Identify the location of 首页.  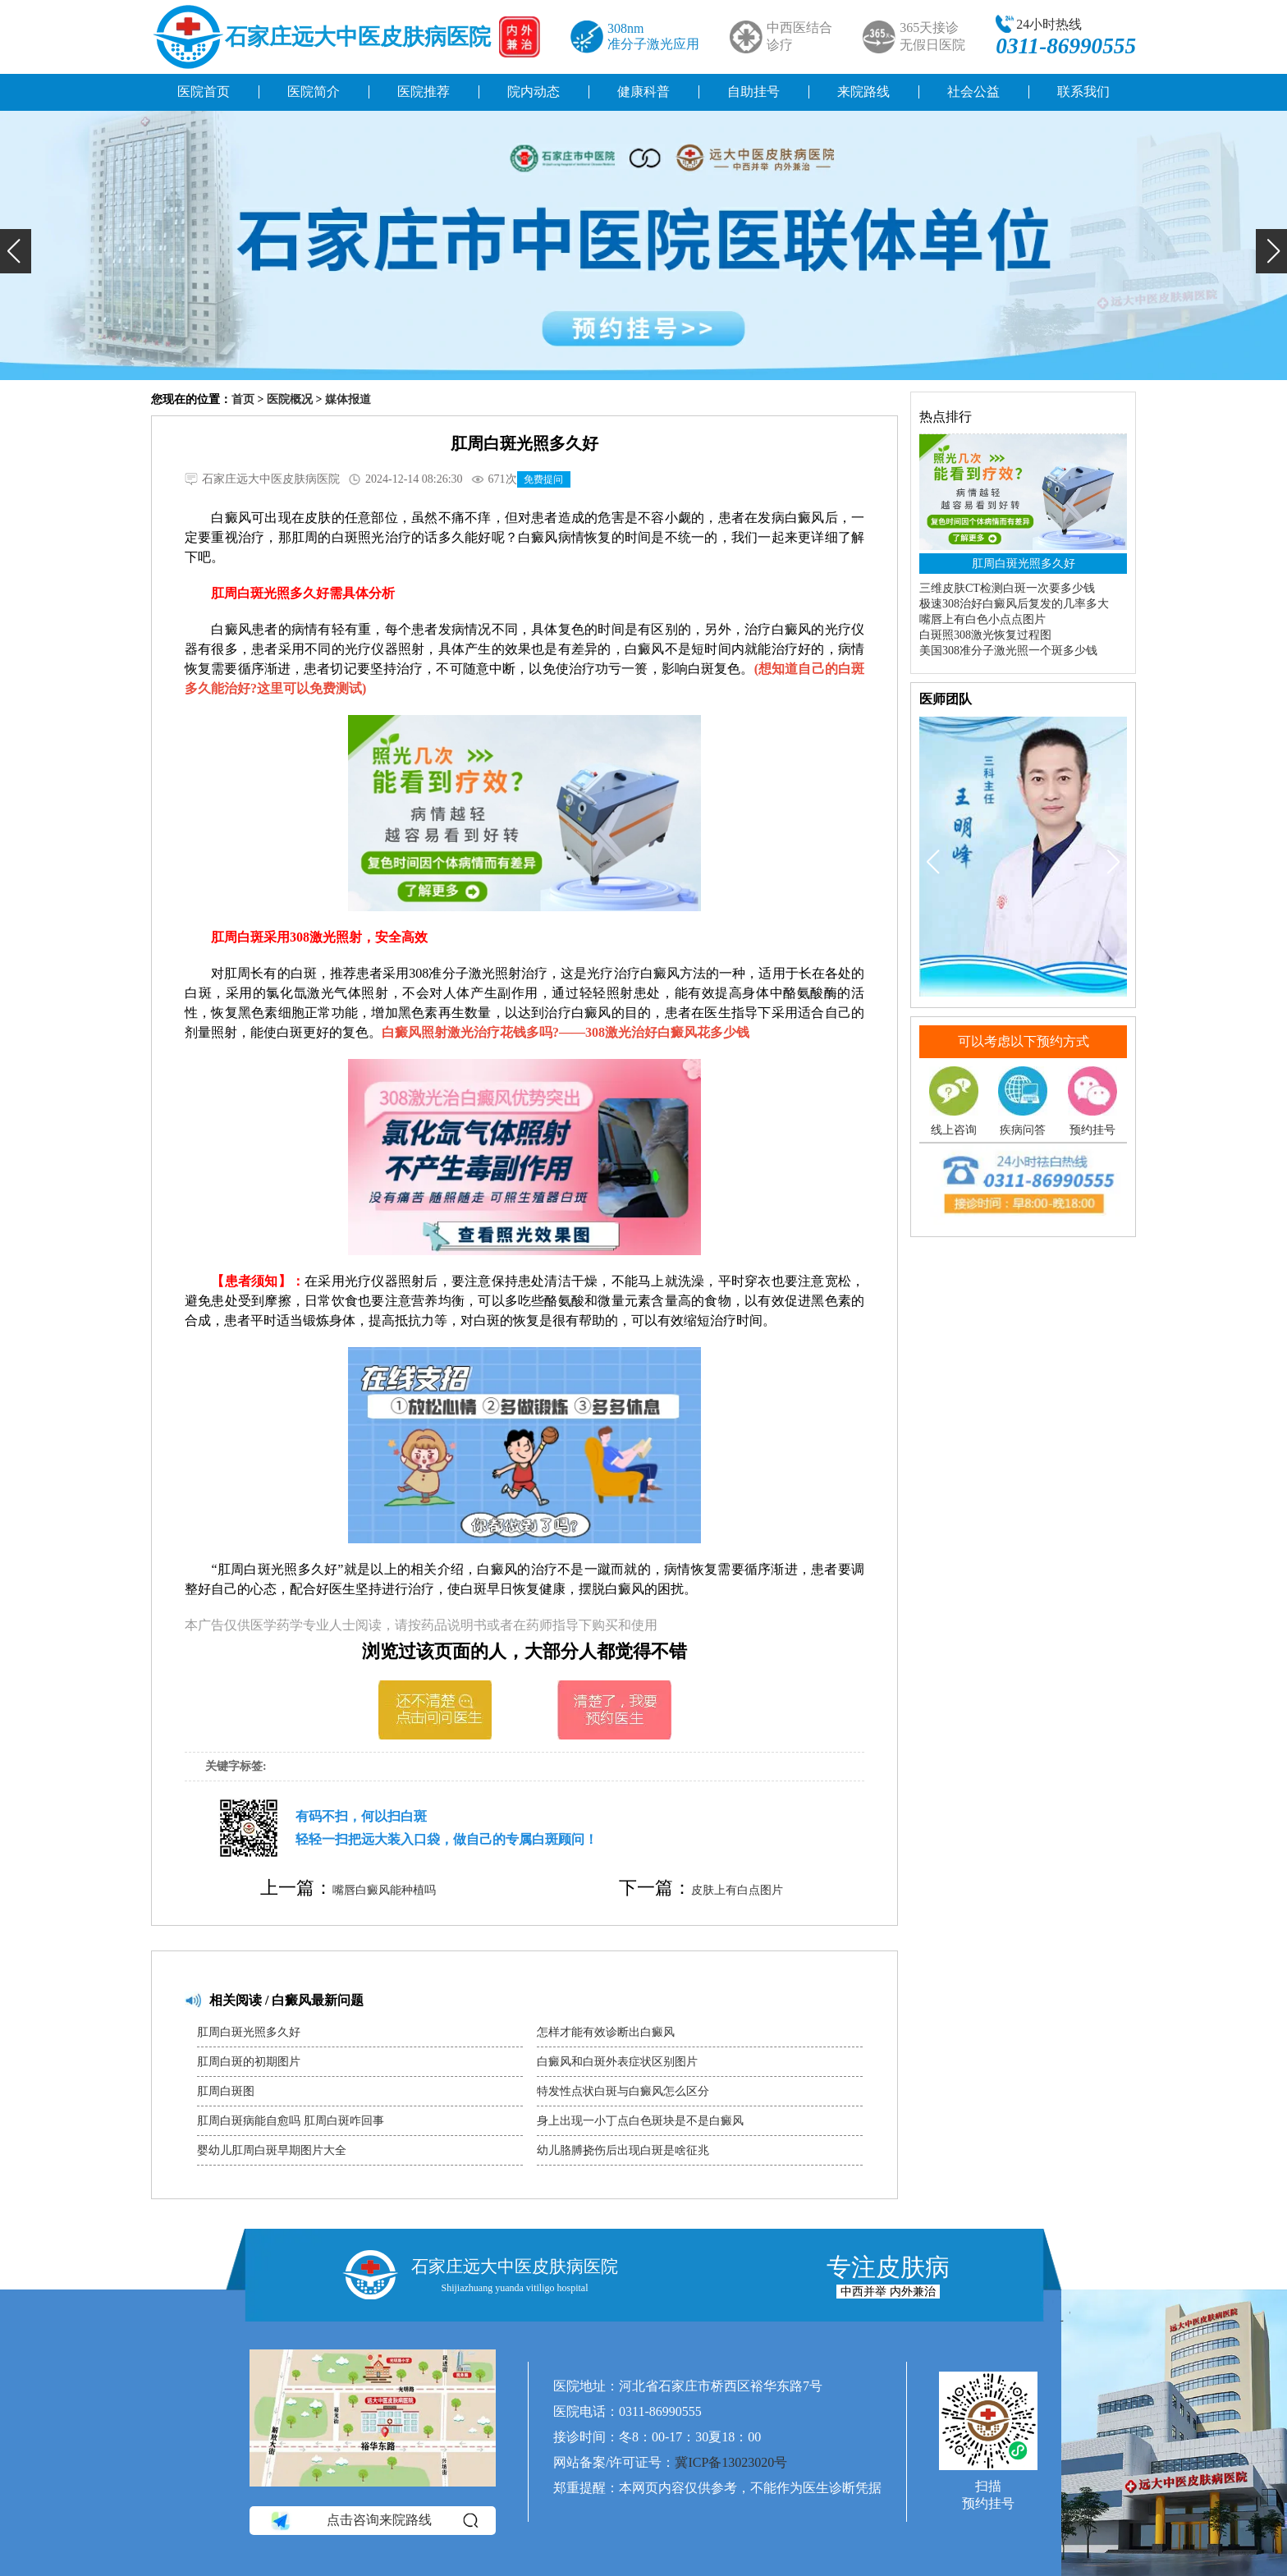
(242, 399).